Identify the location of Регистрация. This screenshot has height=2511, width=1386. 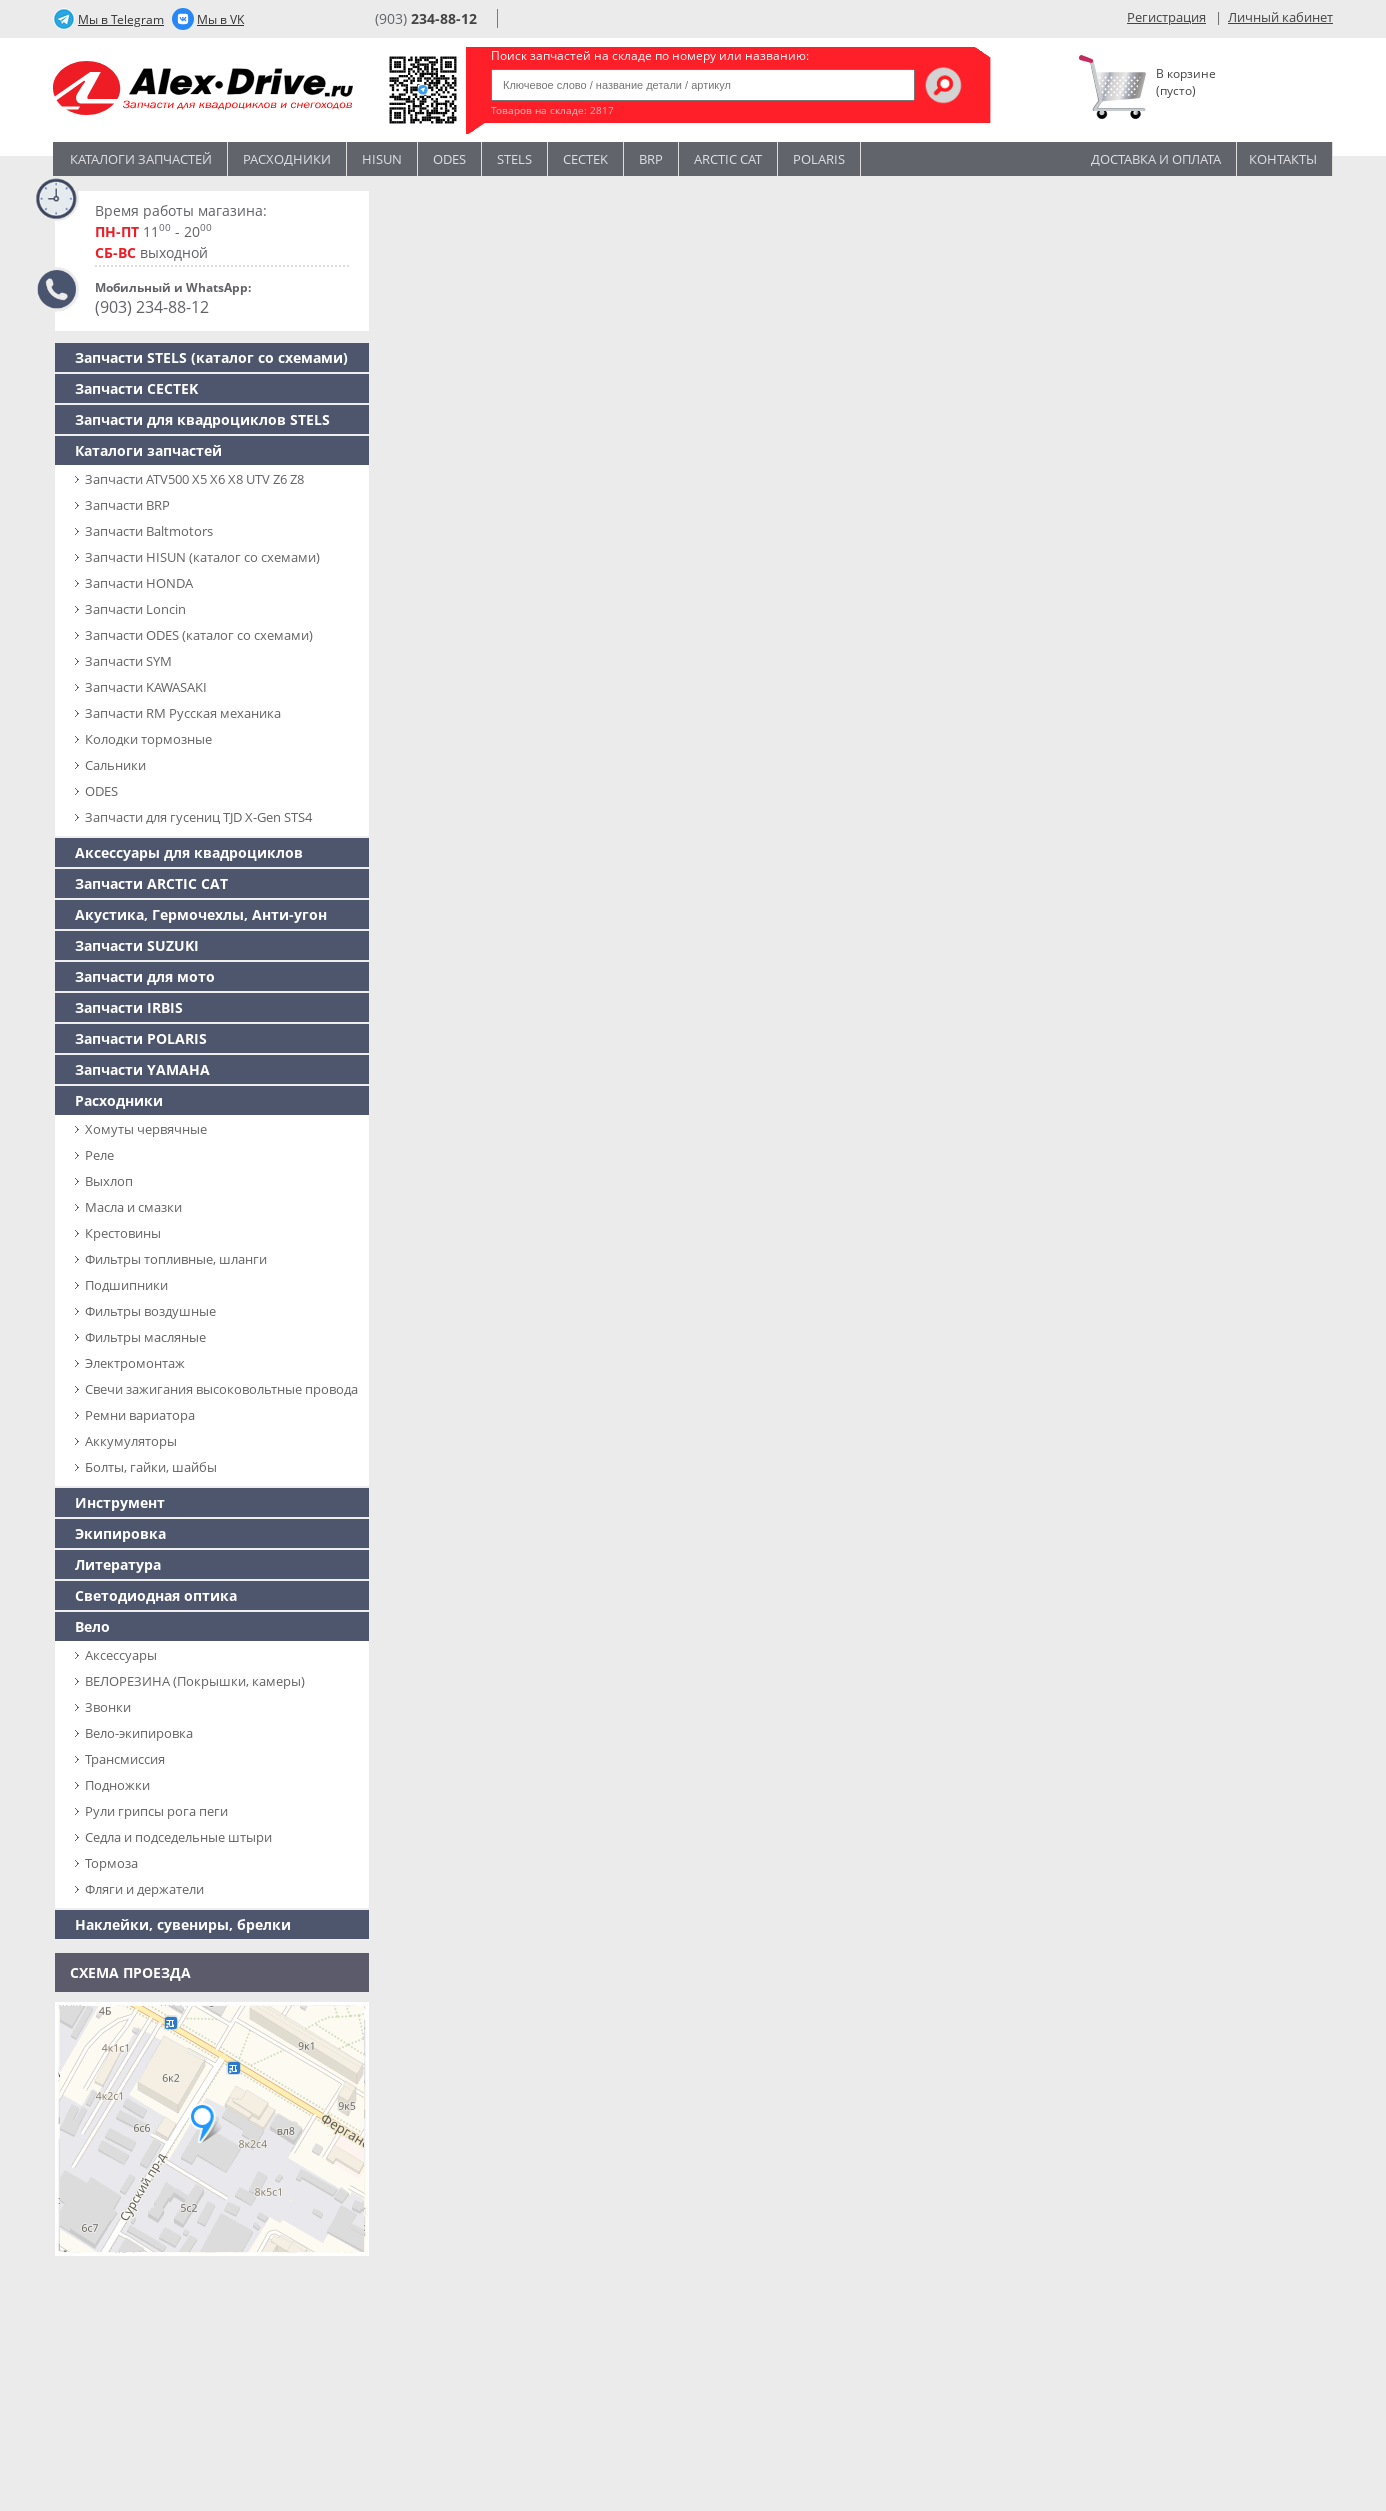
(1166, 17).